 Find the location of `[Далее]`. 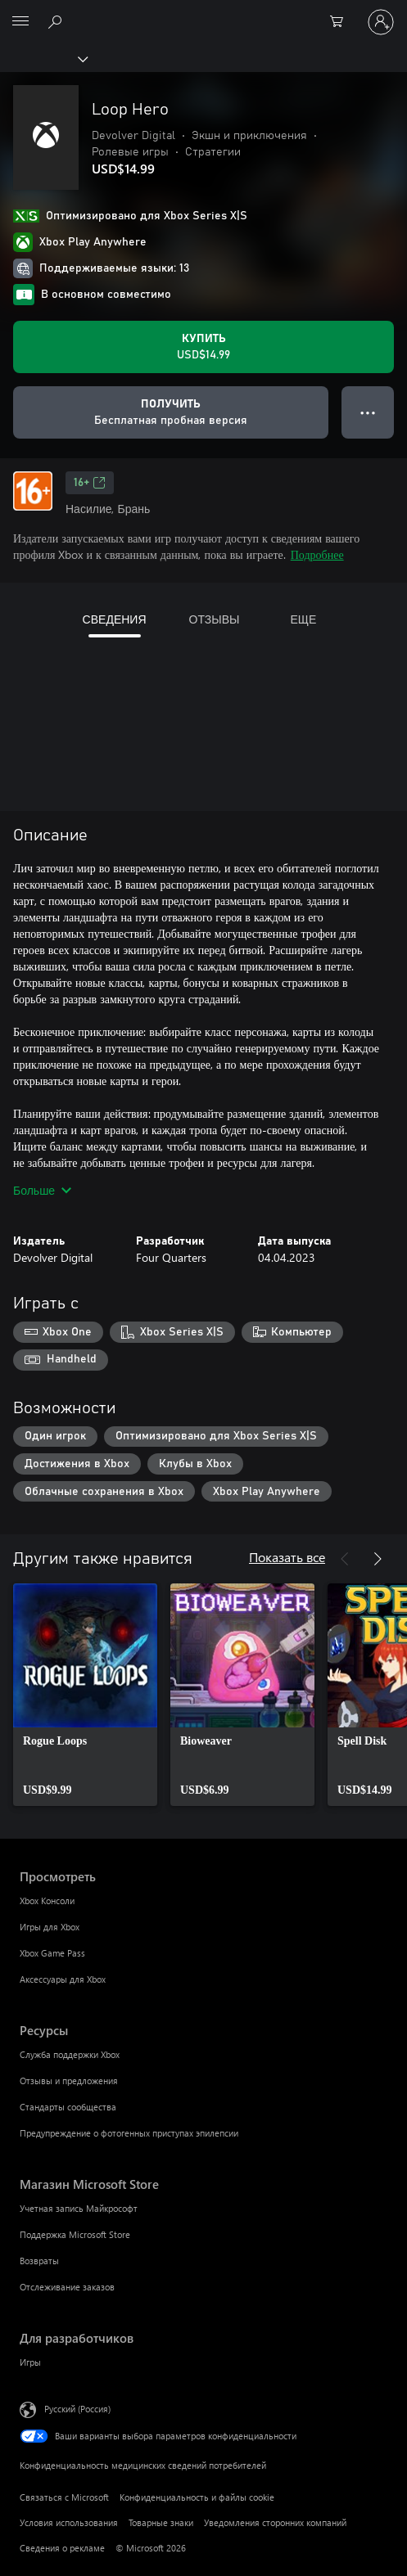

[Далее] is located at coordinates (377, 1558).